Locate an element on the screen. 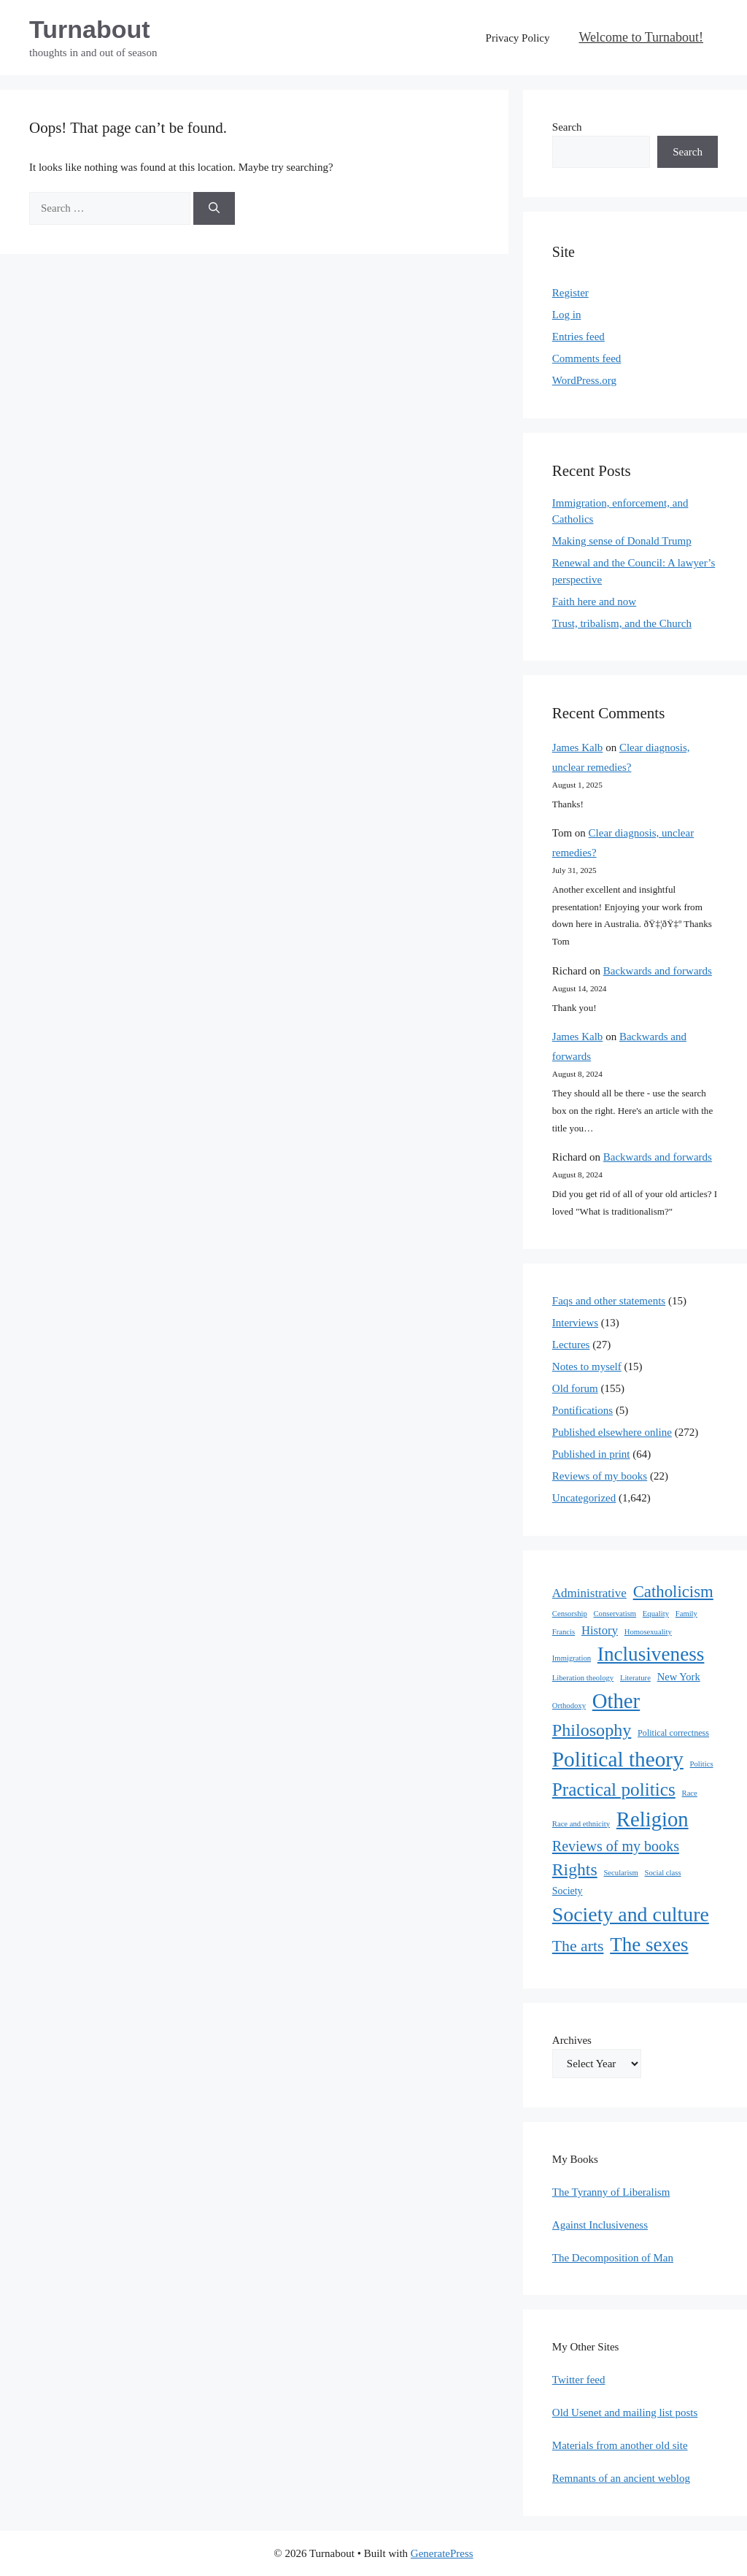  Political theory [Political theory (392 items)] is located at coordinates (618, 1759).